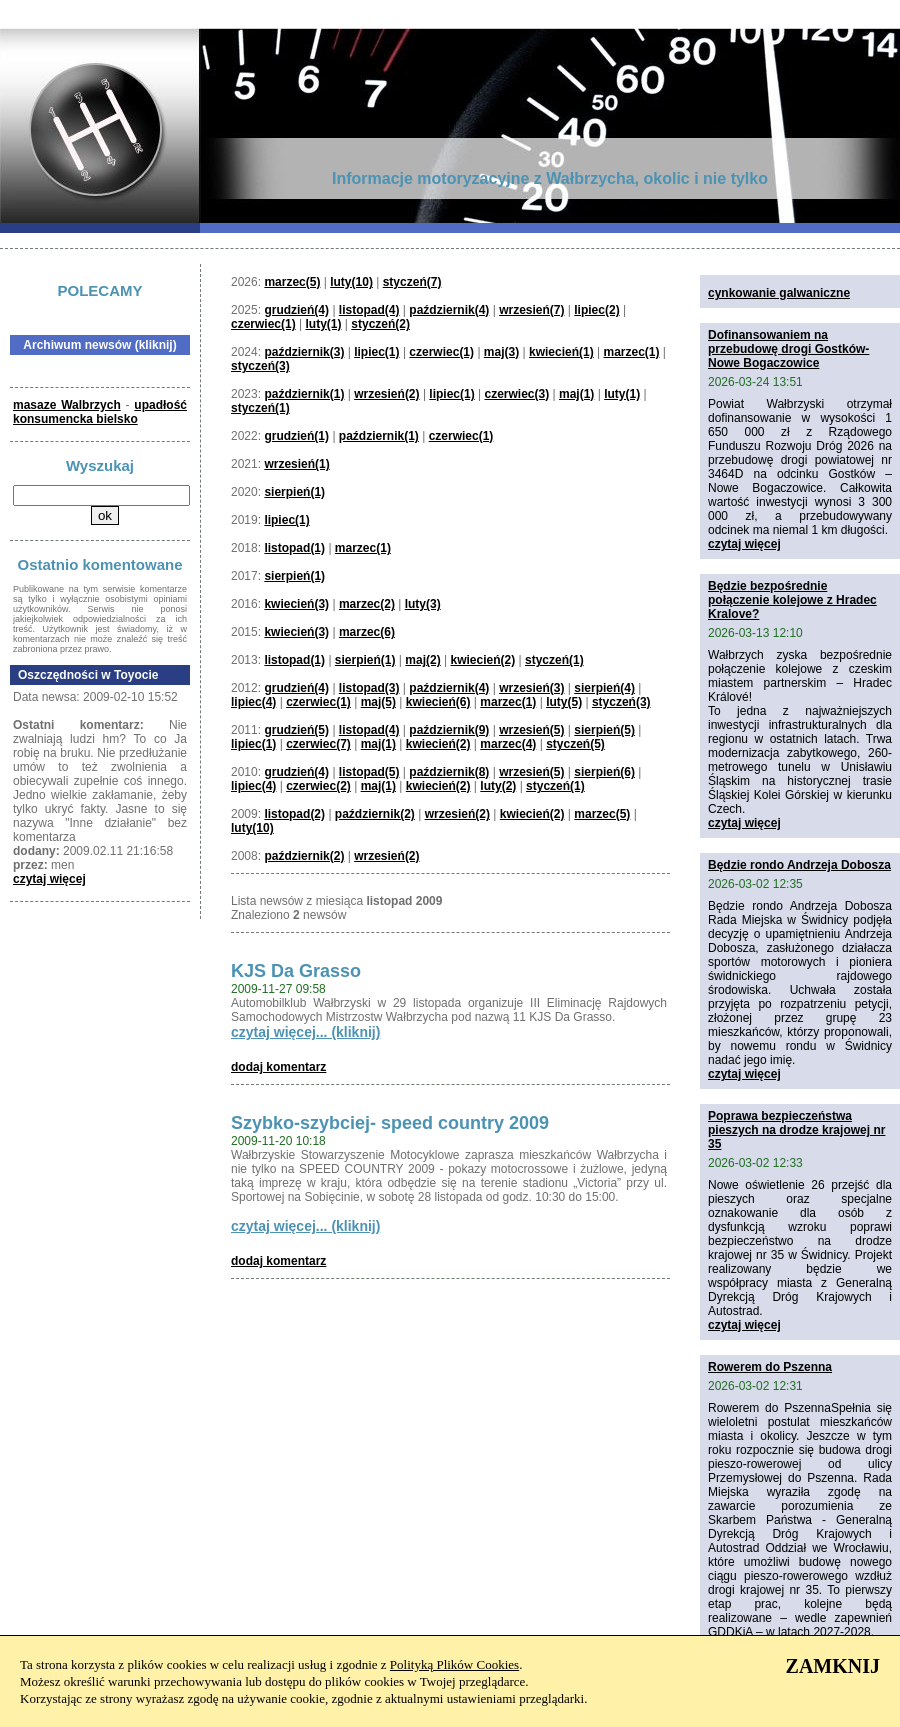 The width and height of the screenshot is (900, 1727). What do you see at coordinates (304, 352) in the screenshot?
I see `październik(3)` at bounding box center [304, 352].